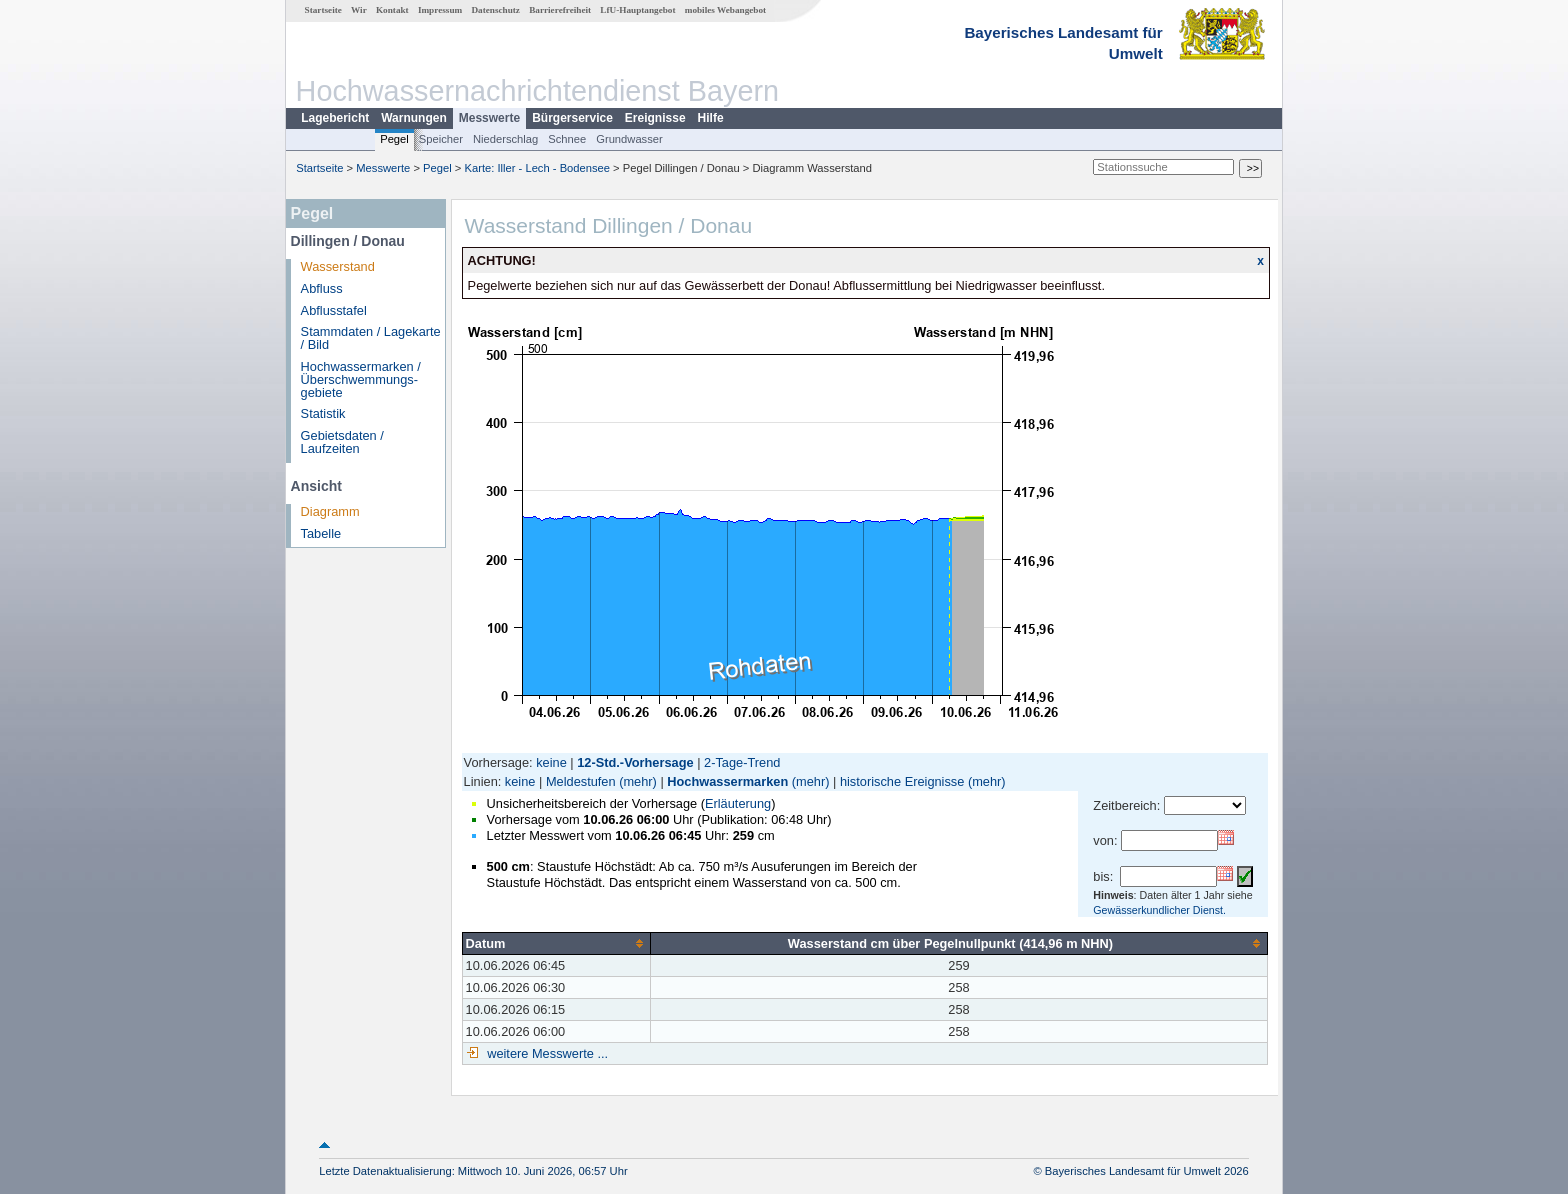 This screenshot has width=1568, height=1194. Describe the element at coordinates (323, 413) in the screenshot. I see `Statistik` at that location.